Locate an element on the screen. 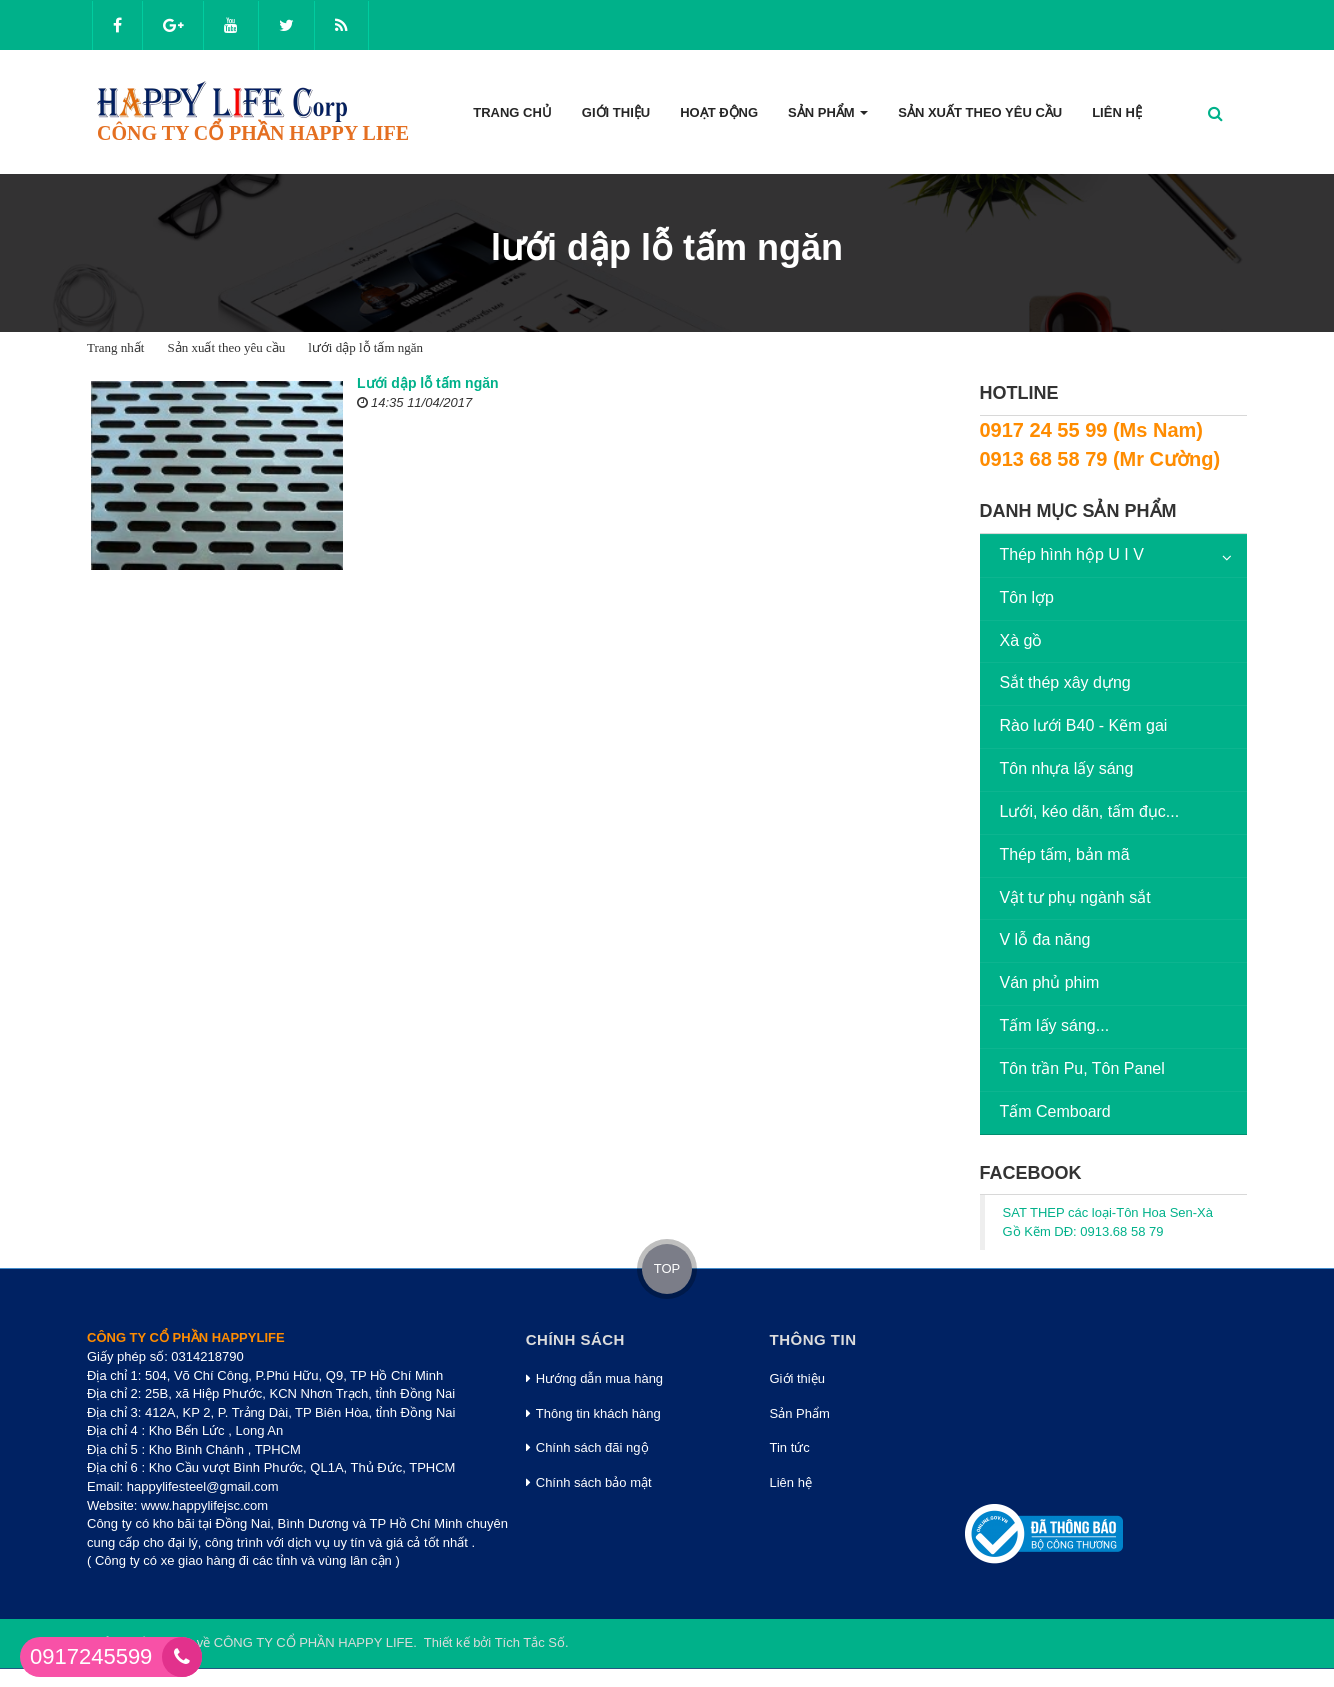  Liên hệ is located at coordinates (791, 1482).